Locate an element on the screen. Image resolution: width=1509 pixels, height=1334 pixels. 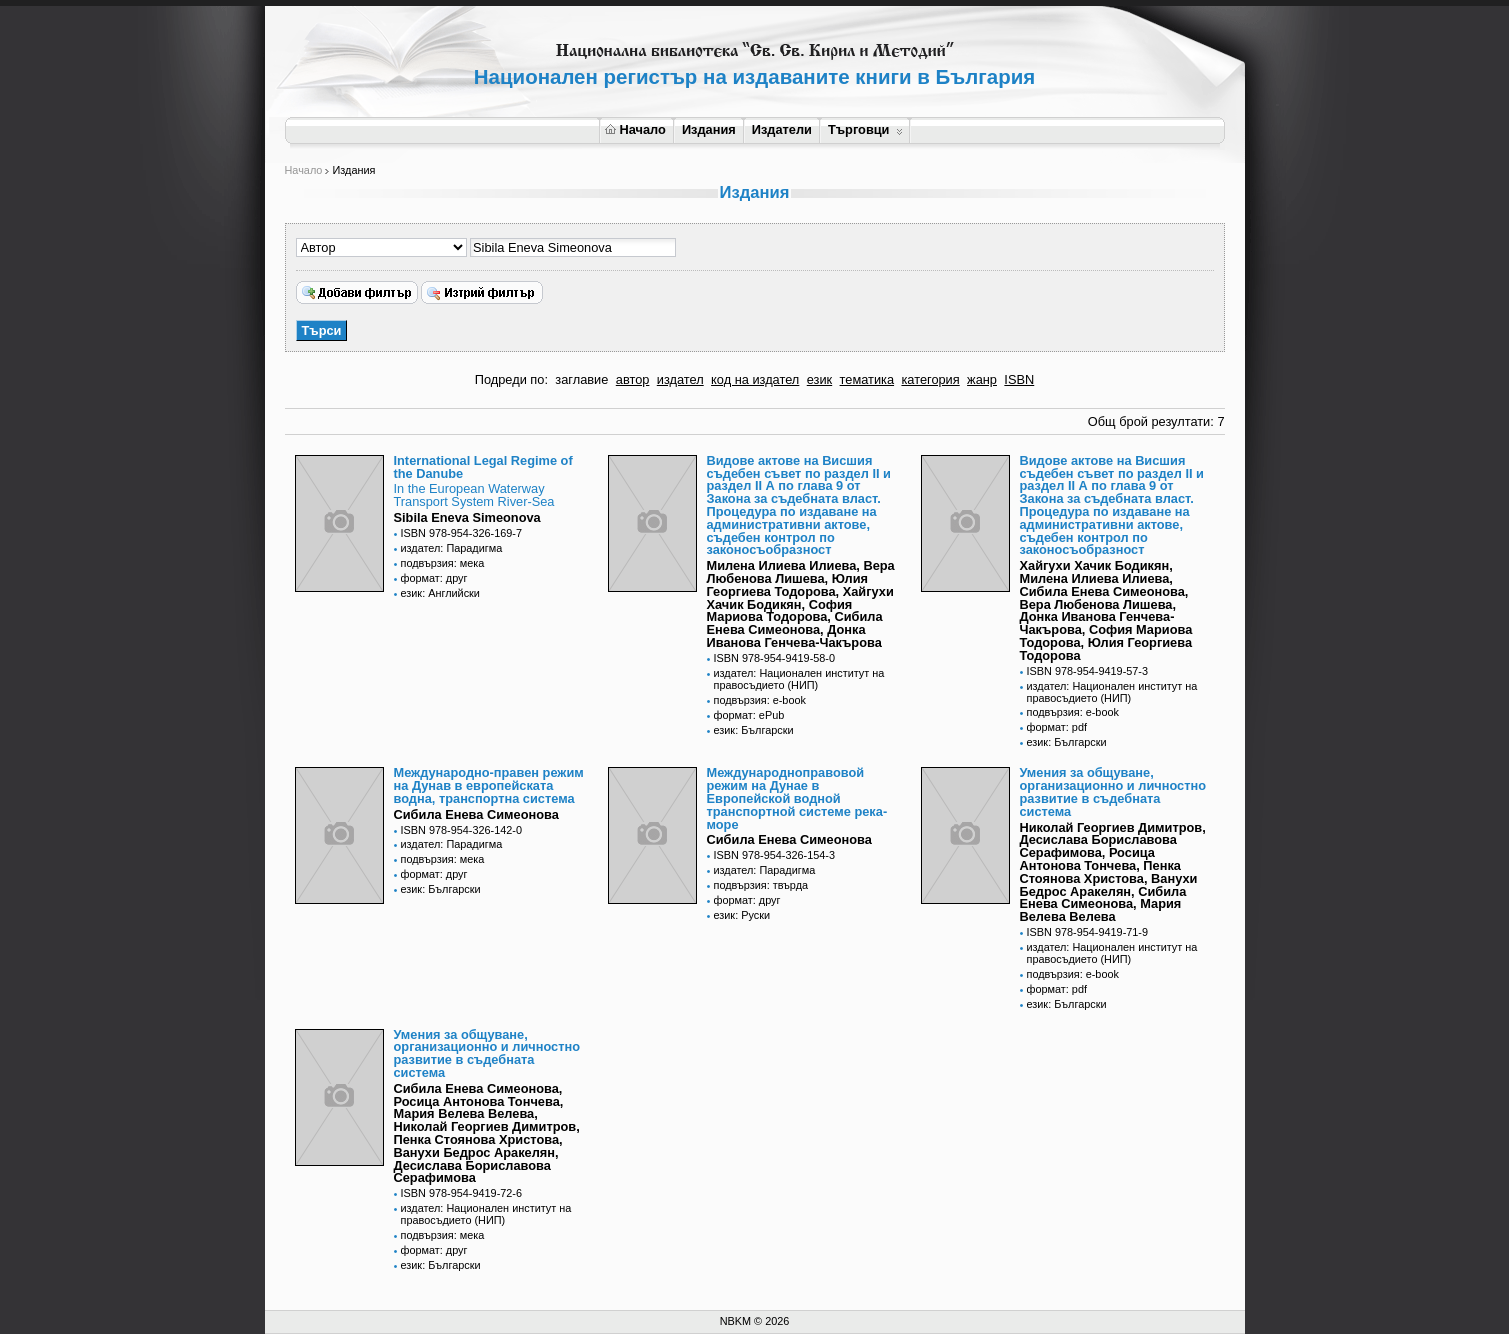
жанр is located at coordinates (982, 379).